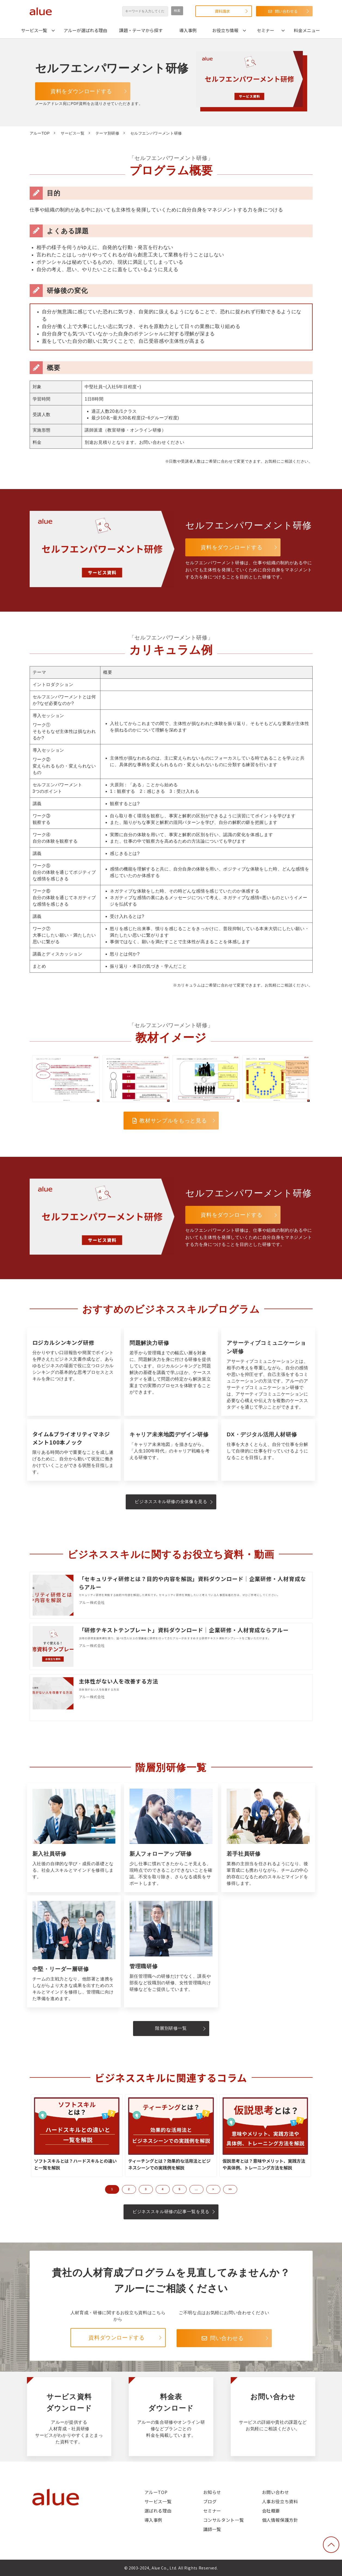  Describe the element at coordinates (40, 133) in the screenshot. I see `アルーTOP` at that location.